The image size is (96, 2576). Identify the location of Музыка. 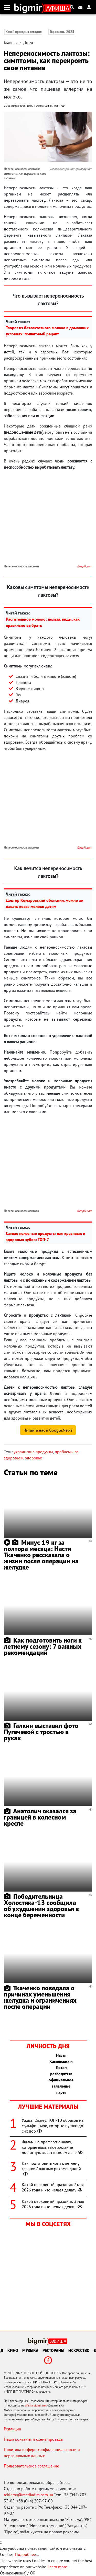
(30, 2350).